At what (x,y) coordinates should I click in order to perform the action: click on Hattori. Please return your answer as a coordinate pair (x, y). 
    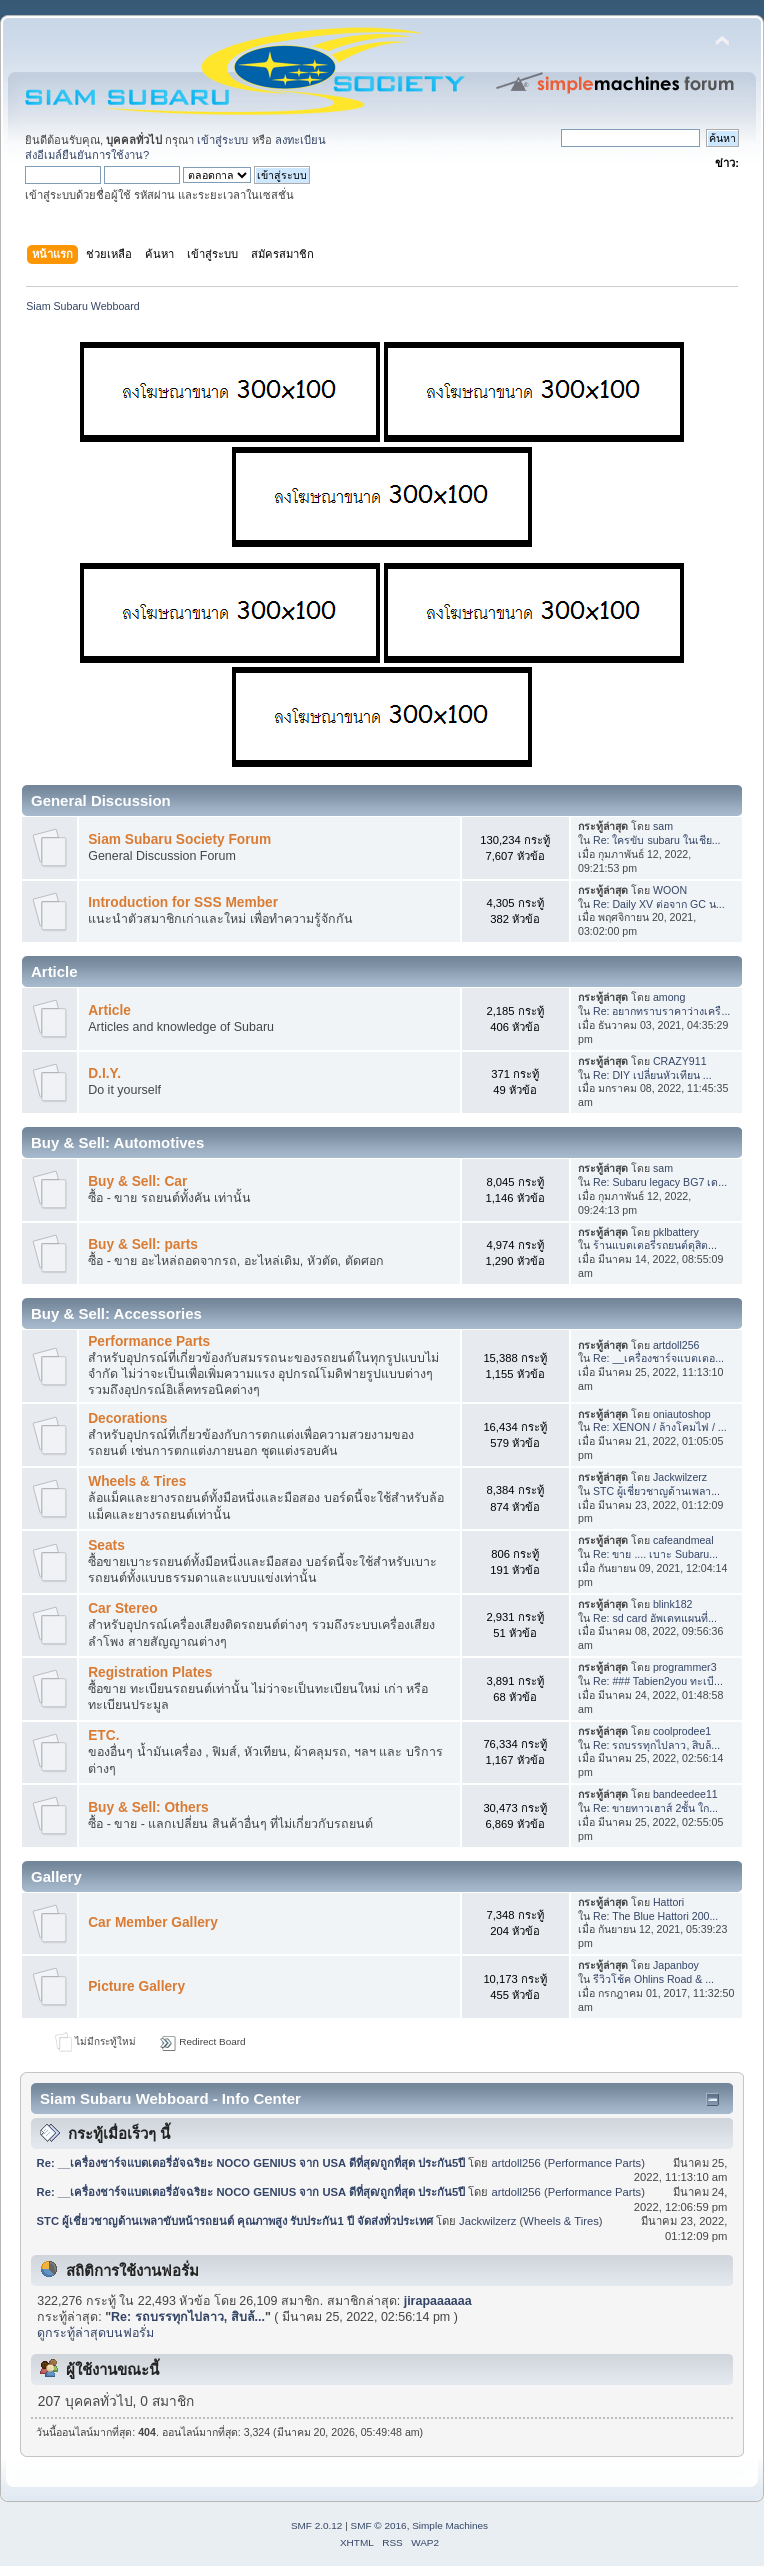
    Looking at the image, I should click on (668, 1902).